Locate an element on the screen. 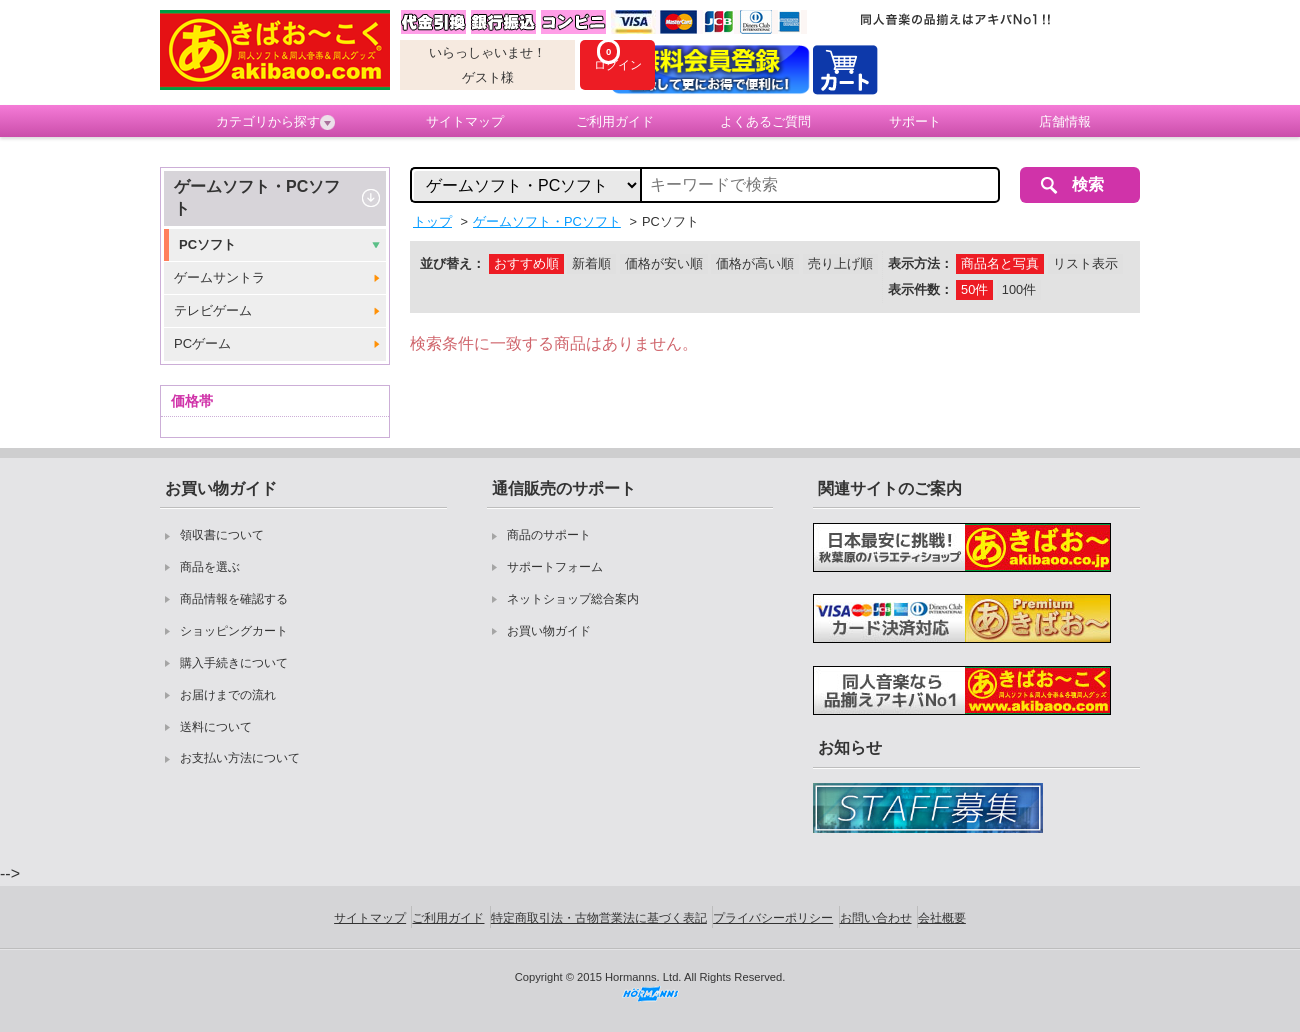  店舗情報 is located at coordinates (1065, 121).